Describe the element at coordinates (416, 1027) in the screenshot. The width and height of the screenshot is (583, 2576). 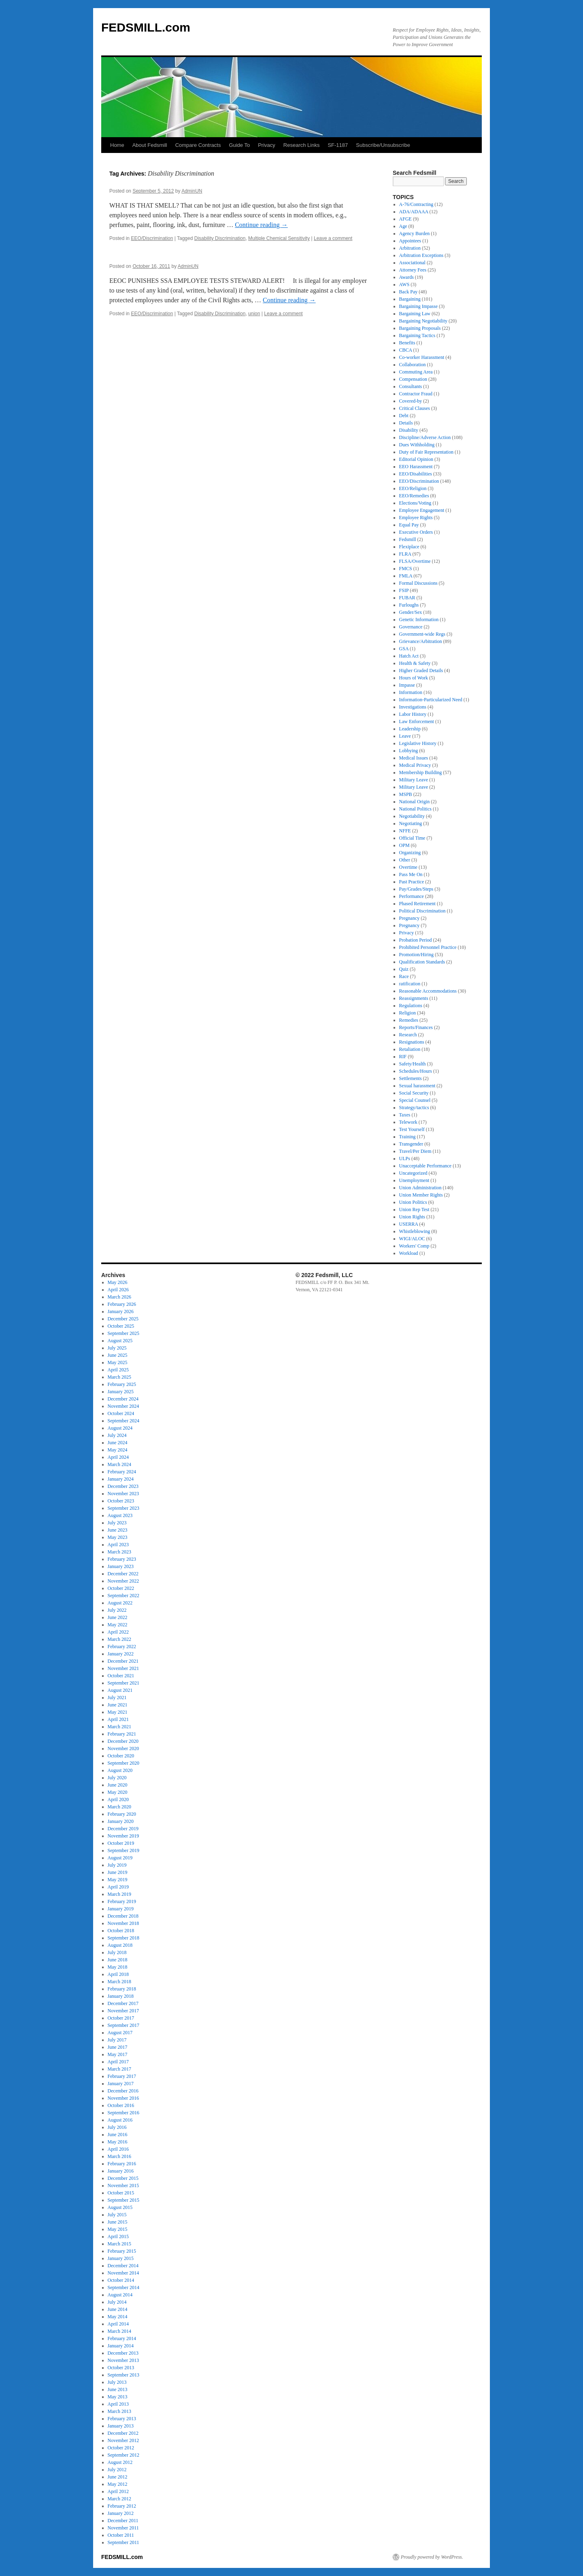
I see `Reports/Finances` at that location.